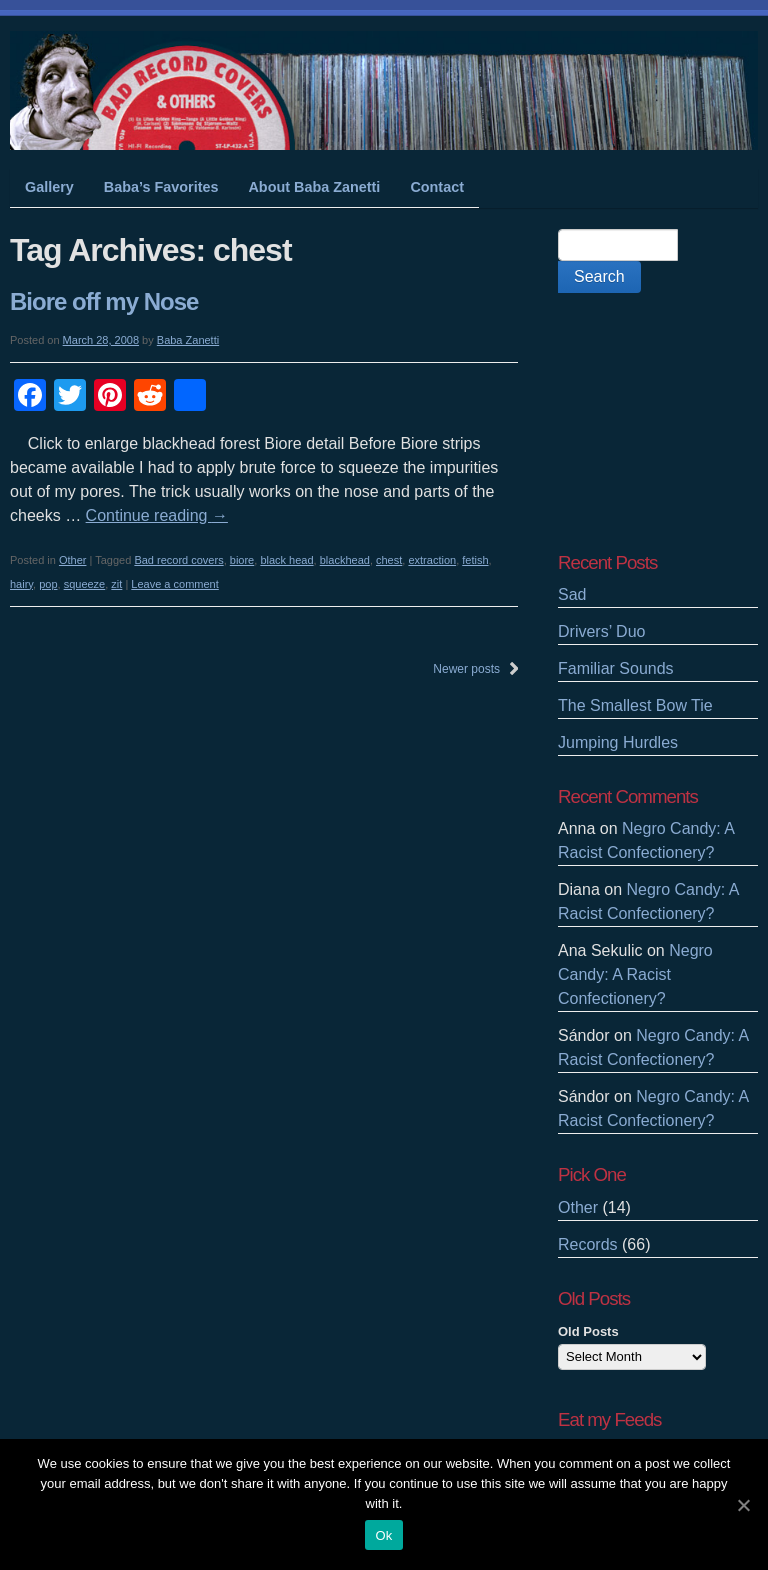 The height and width of the screenshot is (1570, 768). Describe the element at coordinates (242, 560) in the screenshot. I see `biore` at that location.